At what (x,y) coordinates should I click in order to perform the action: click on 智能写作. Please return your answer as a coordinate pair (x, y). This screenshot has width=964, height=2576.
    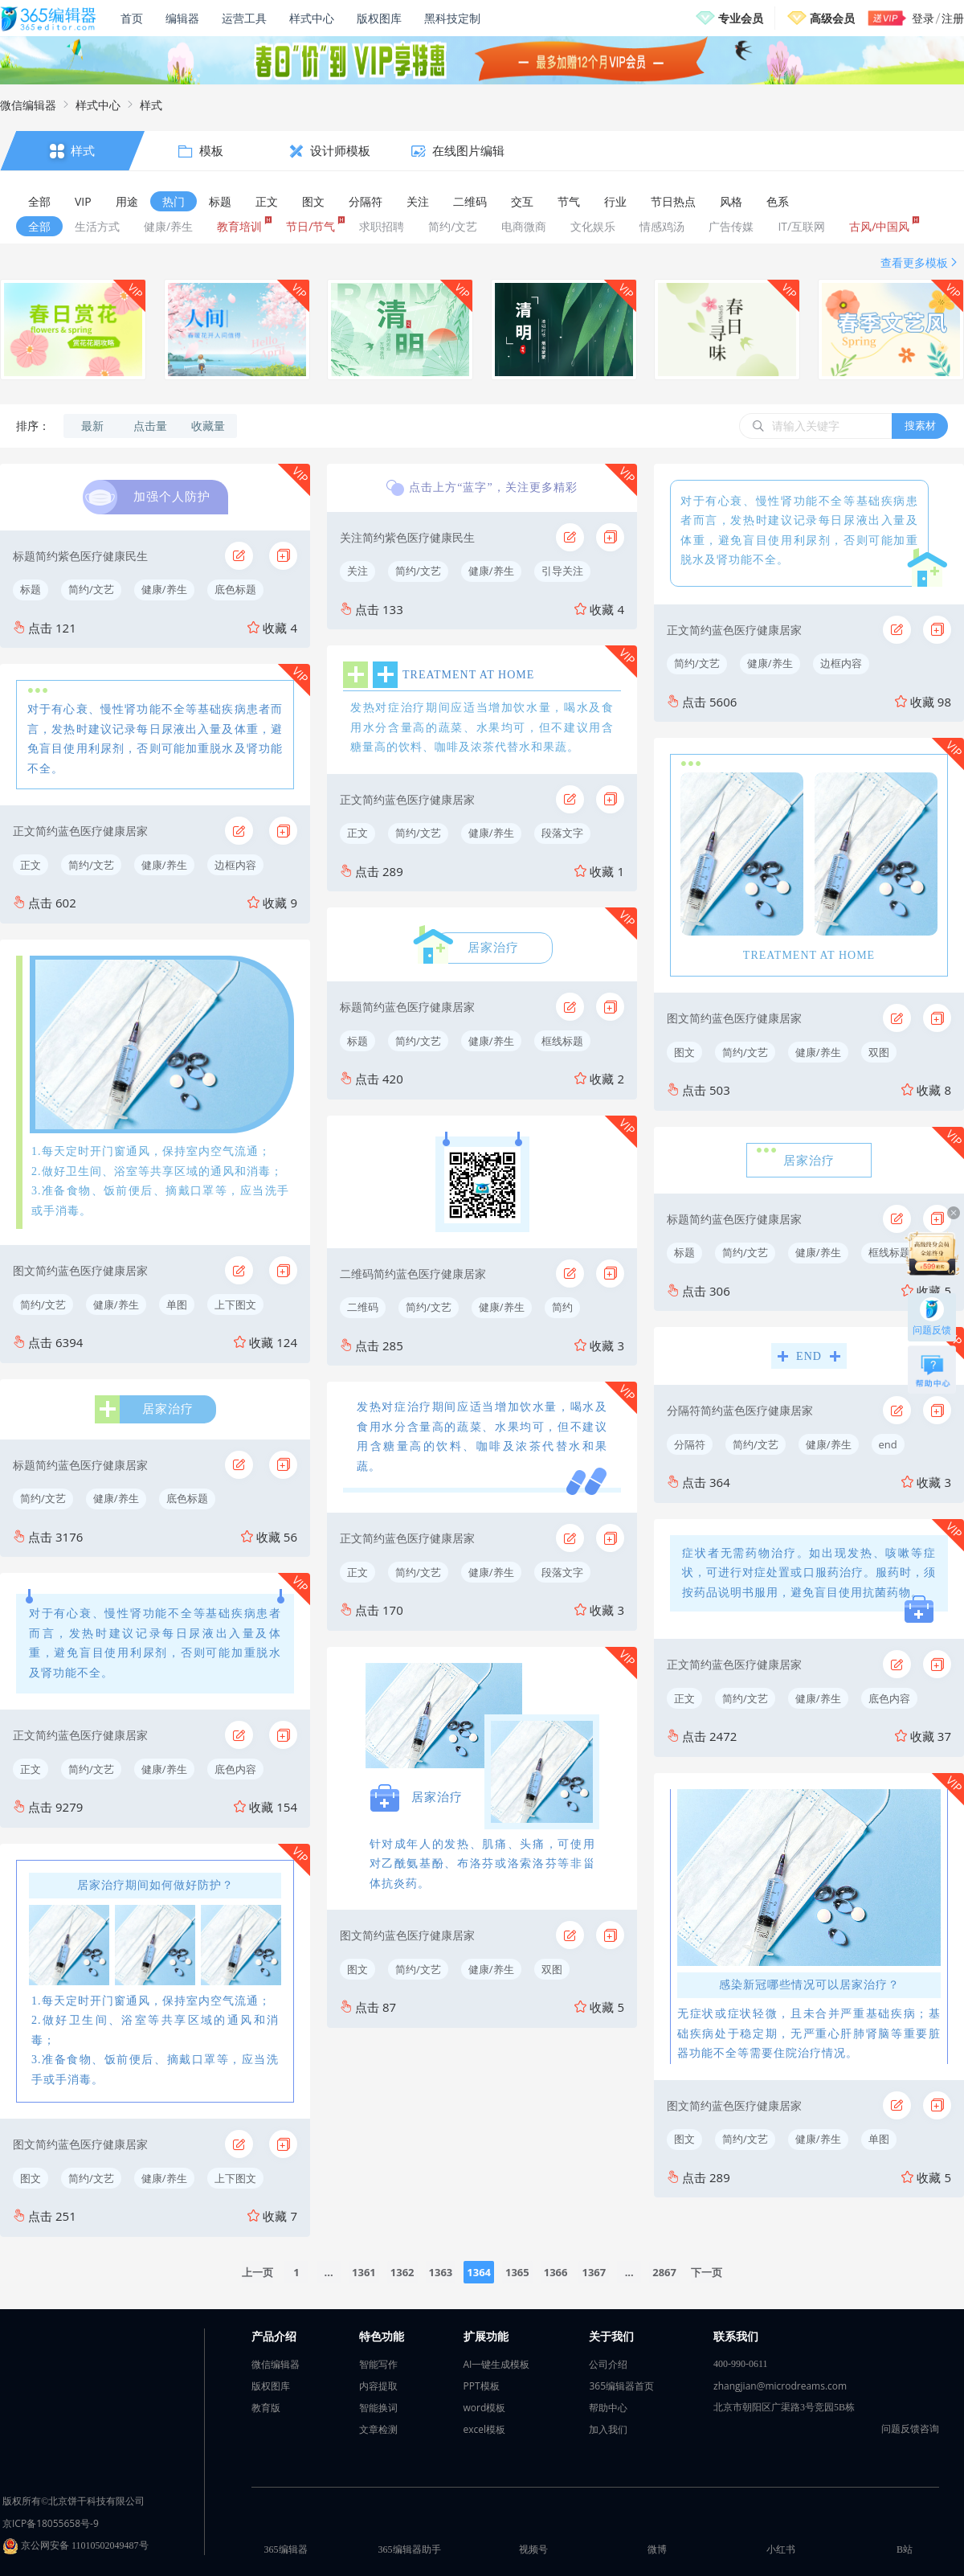
    Looking at the image, I should click on (378, 2364).